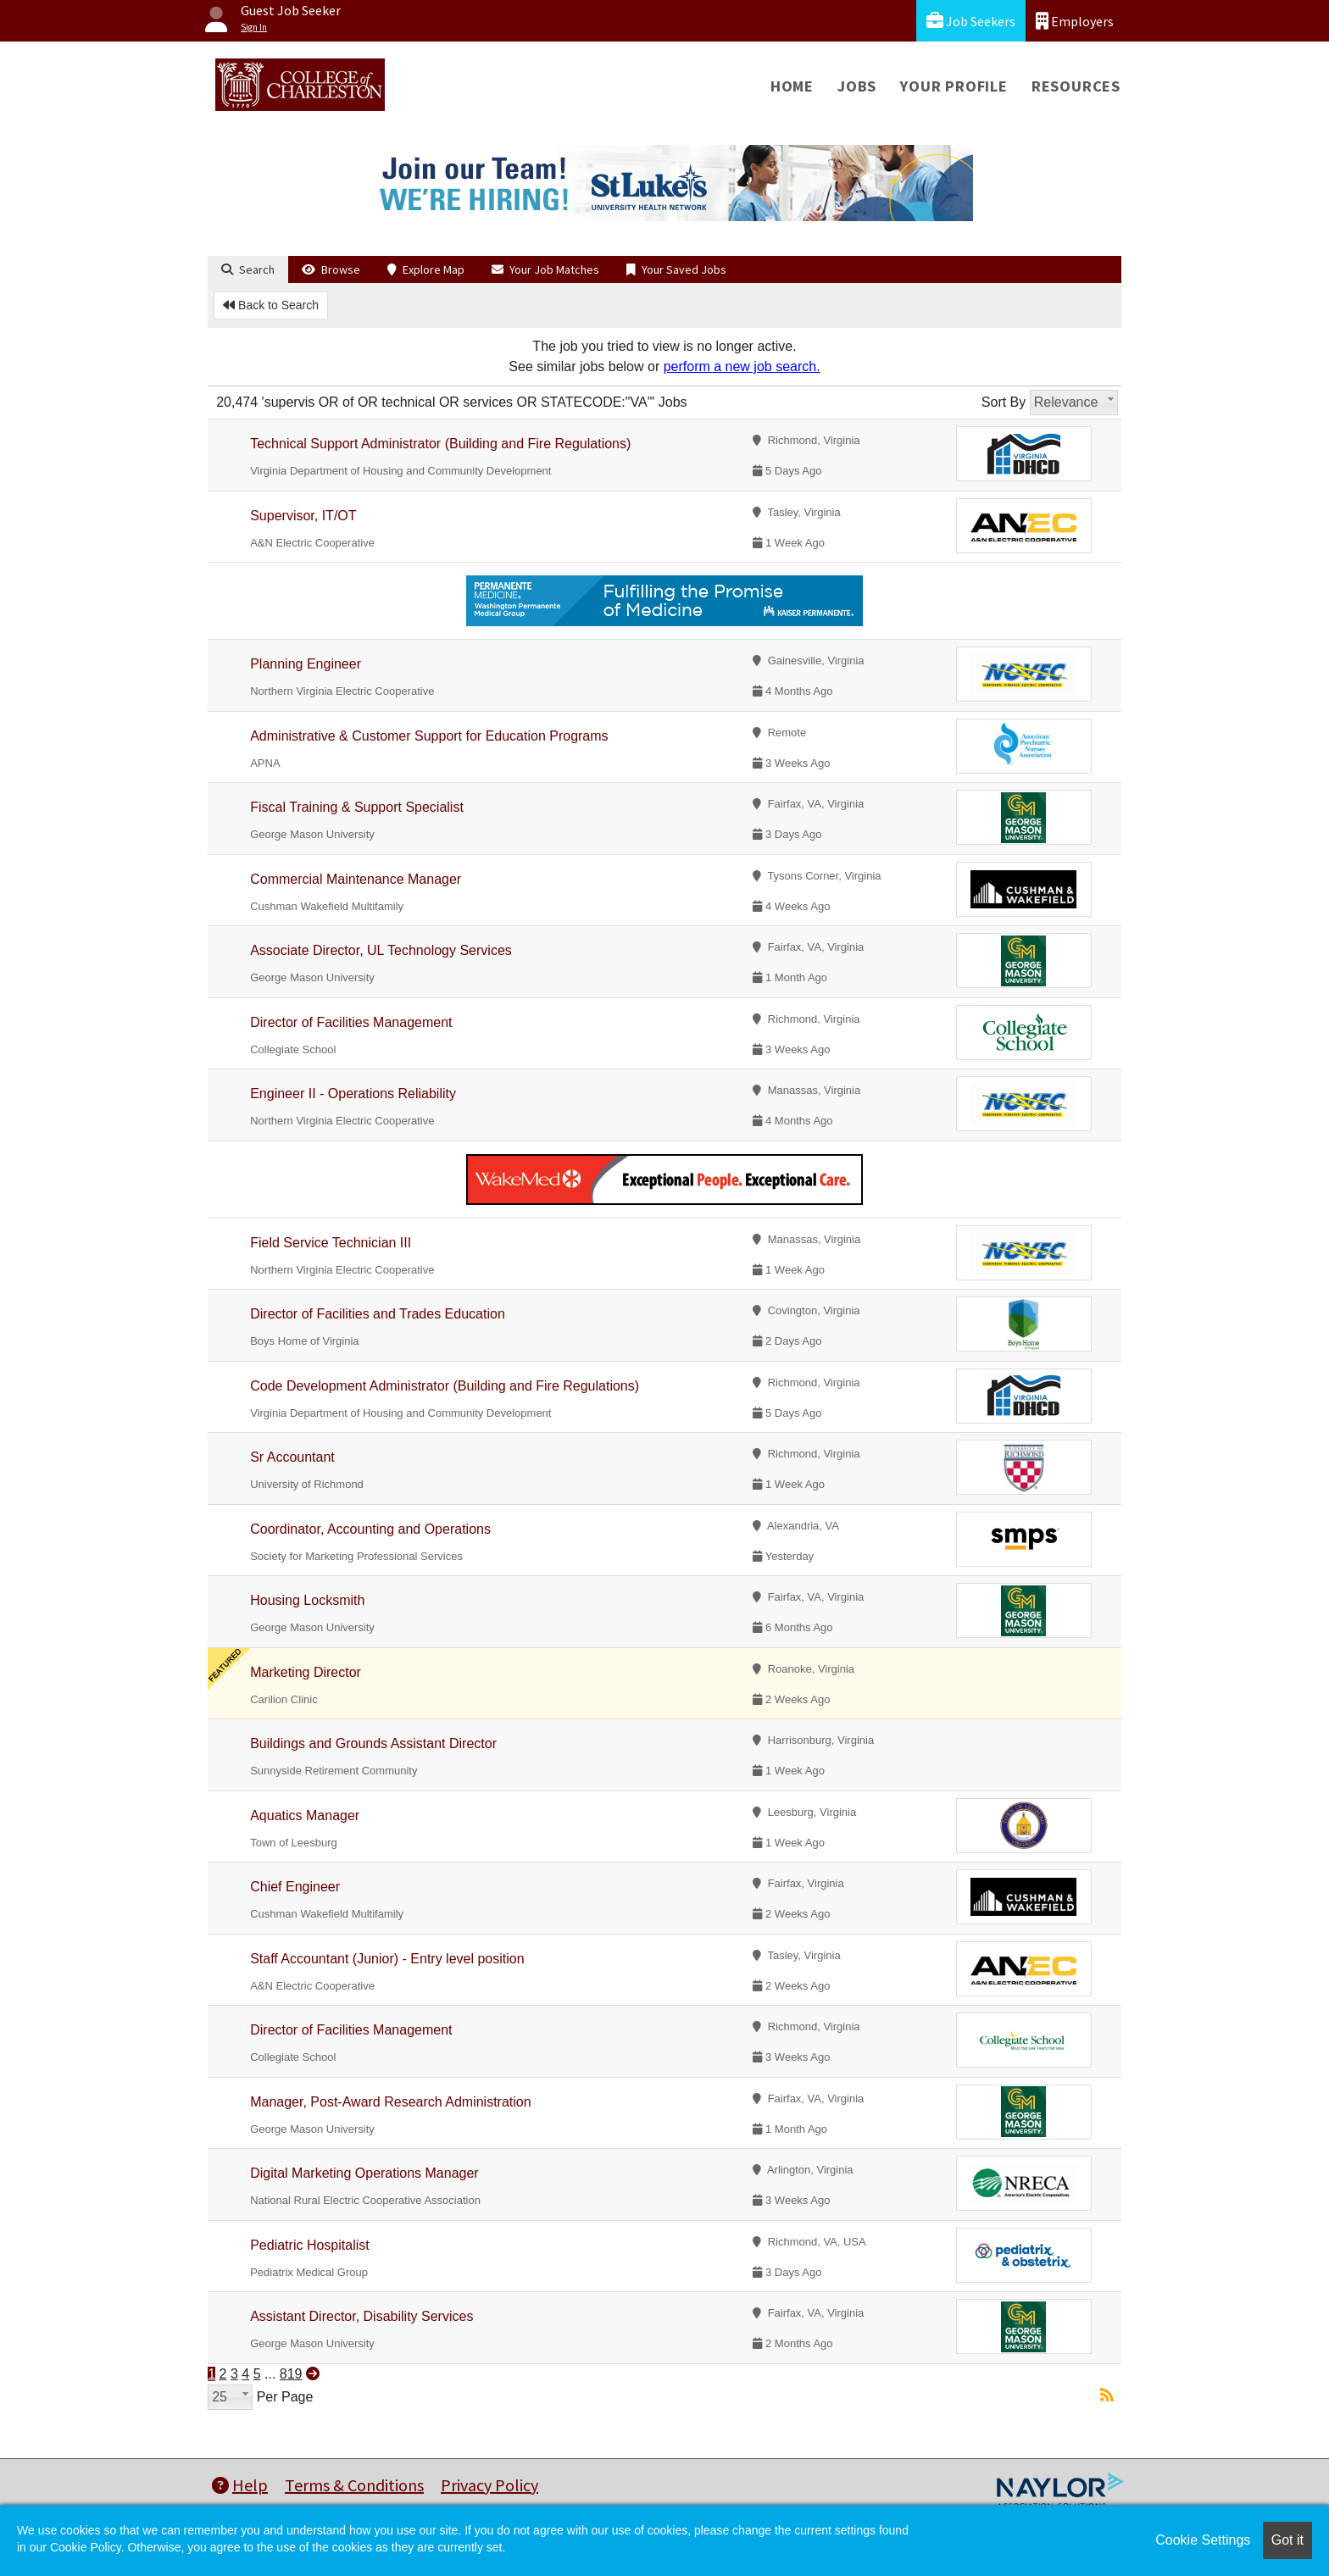 This screenshot has height=2576, width=1329. Describe the element at coordinates (354, 2485) in the screenshot. I see `Terms & Conditions` at that location.